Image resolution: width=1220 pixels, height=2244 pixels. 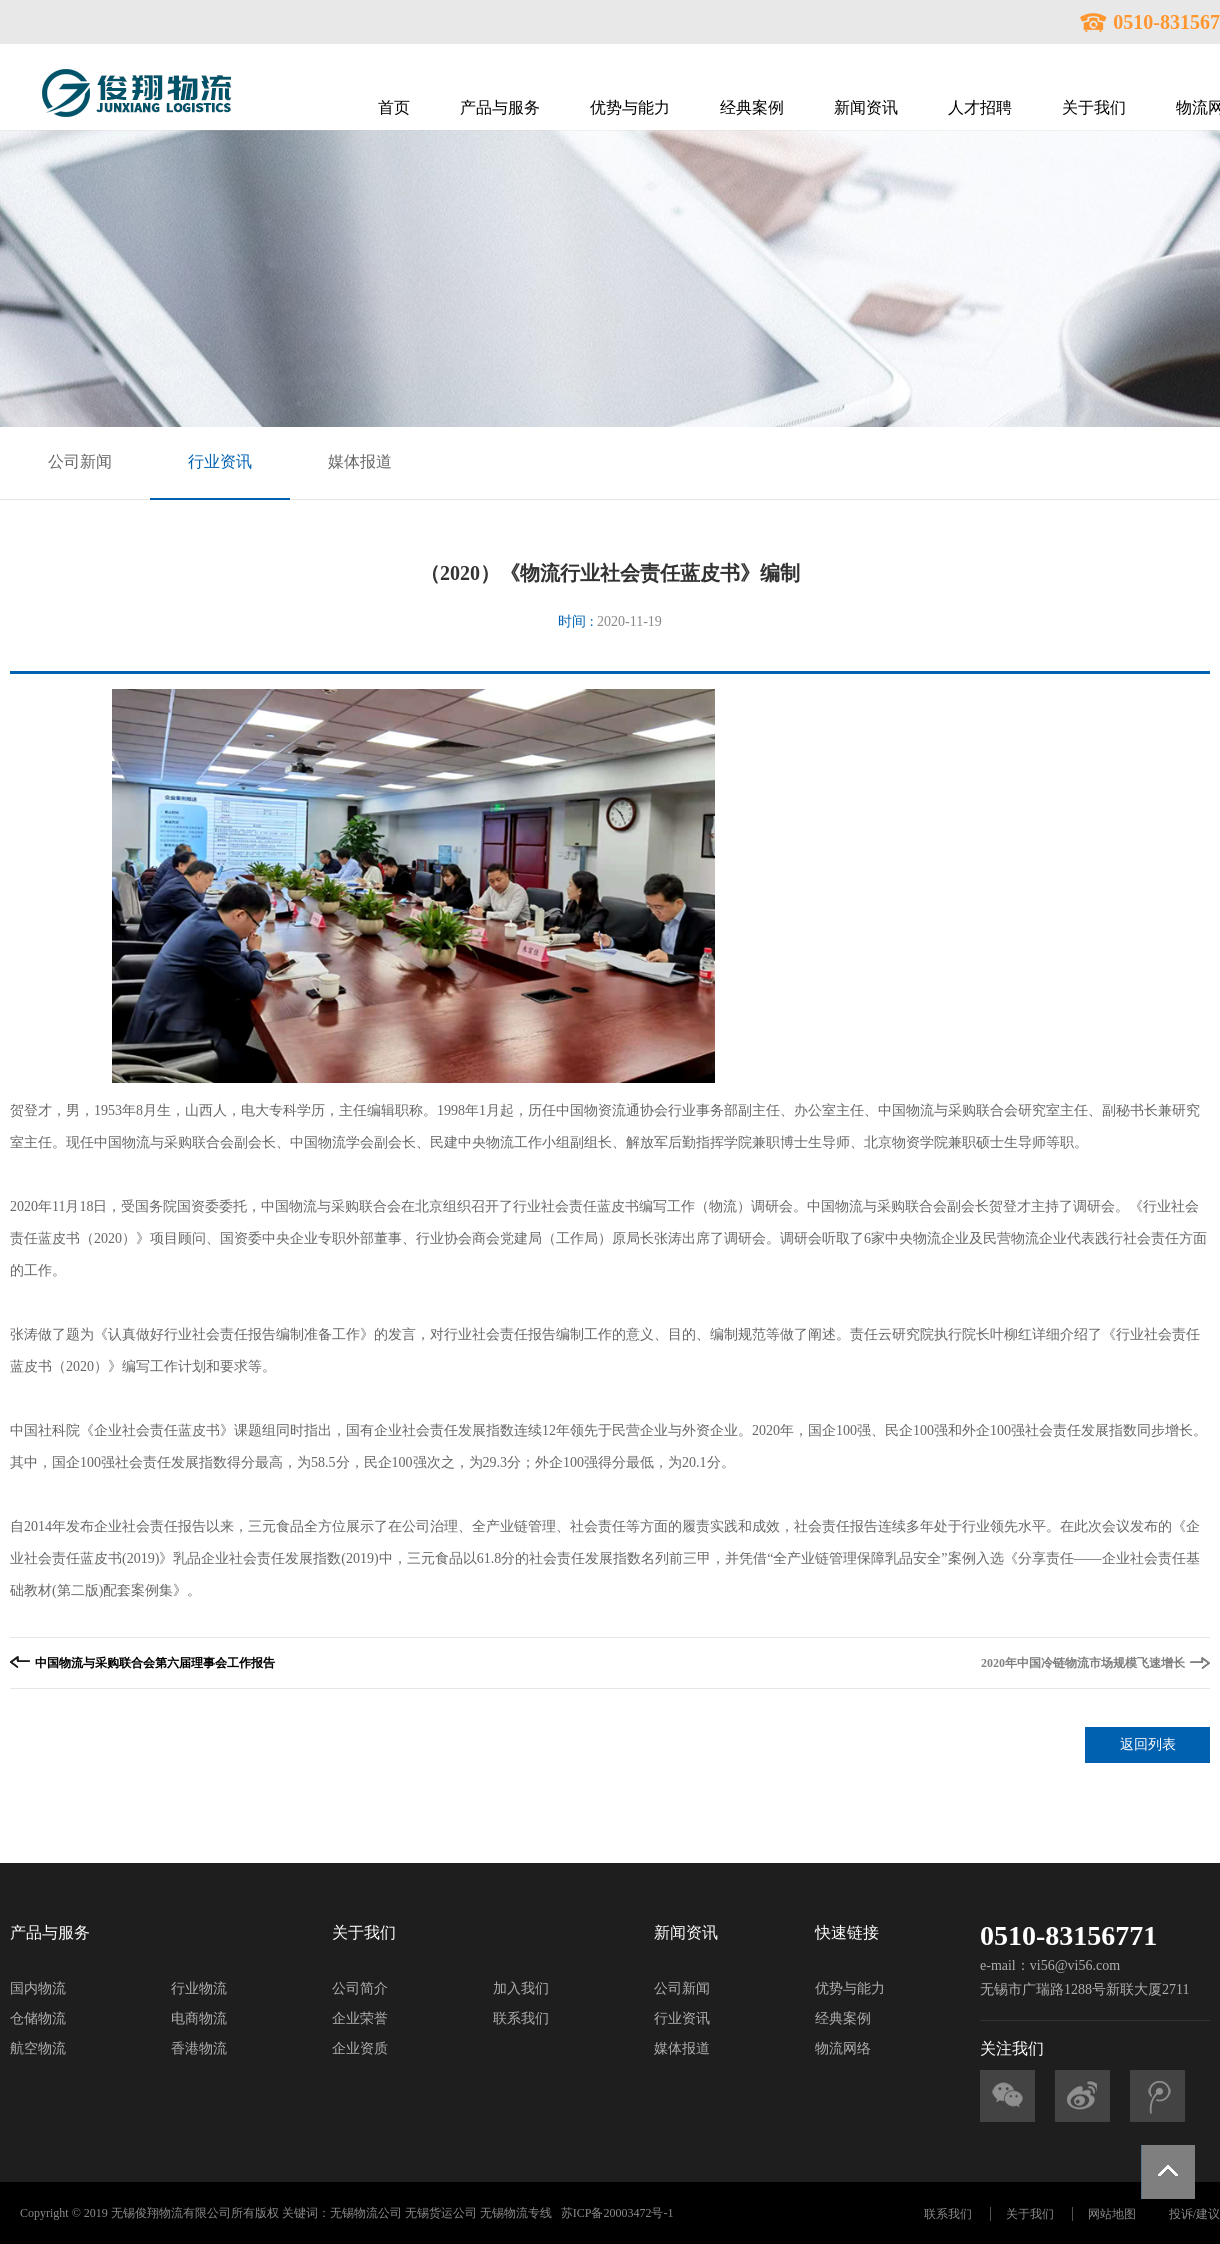 What do you see at coordinates (500, 107) in the screenshot?
I see `产品与服务` at bounding box center [500, 107].